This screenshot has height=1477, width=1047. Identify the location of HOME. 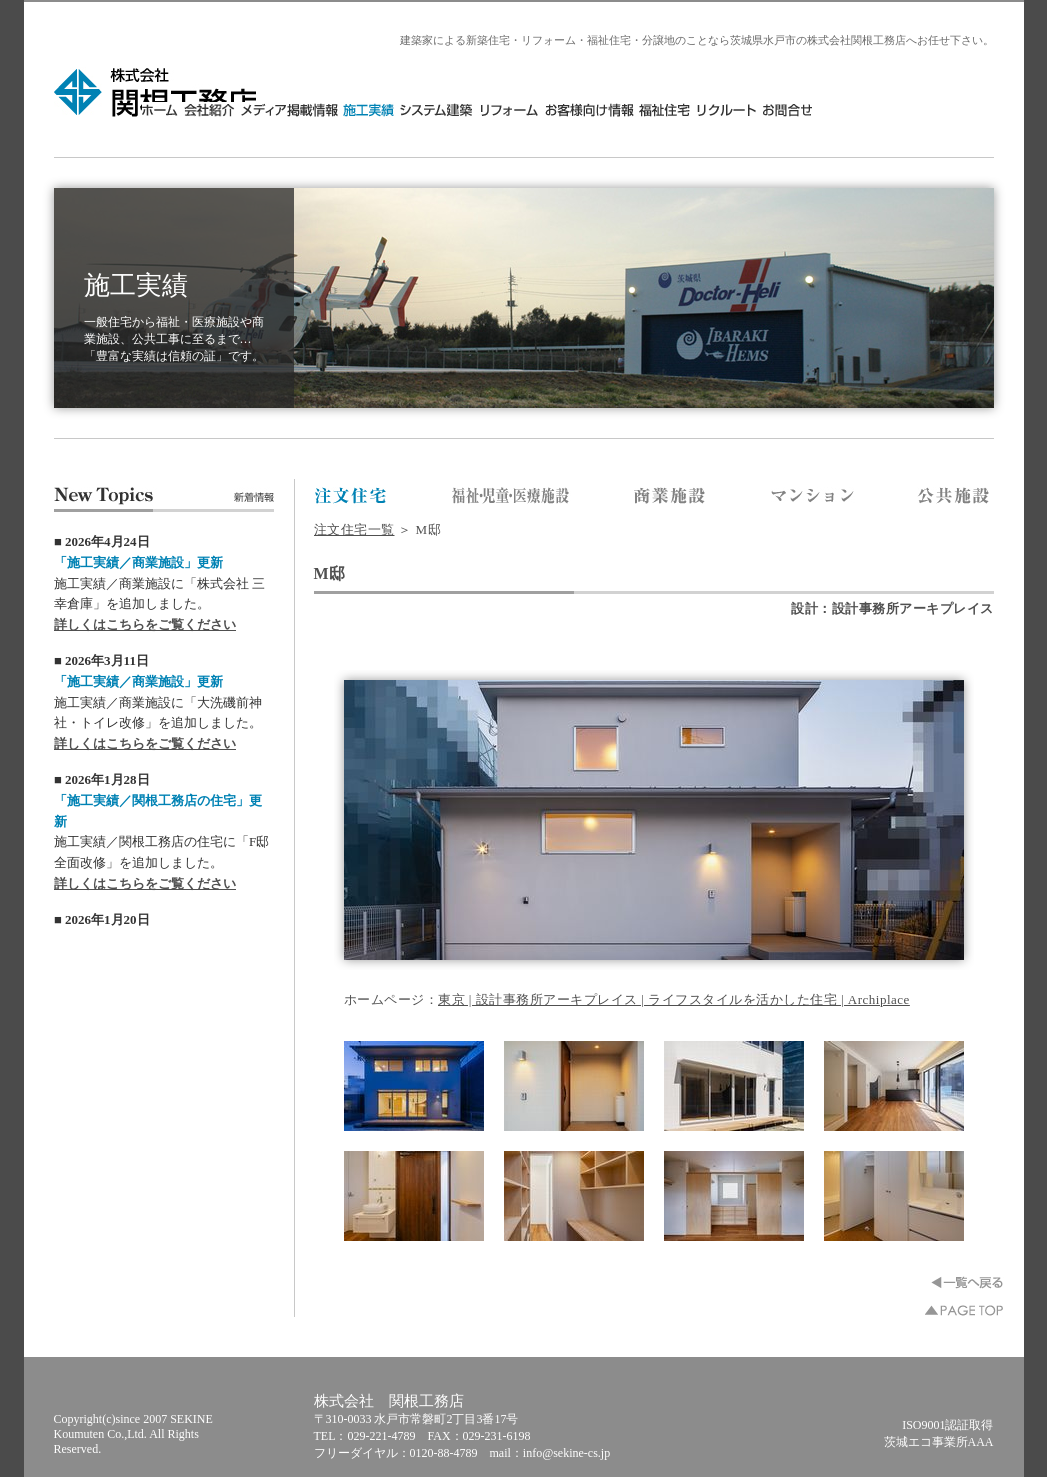
(343, 109).